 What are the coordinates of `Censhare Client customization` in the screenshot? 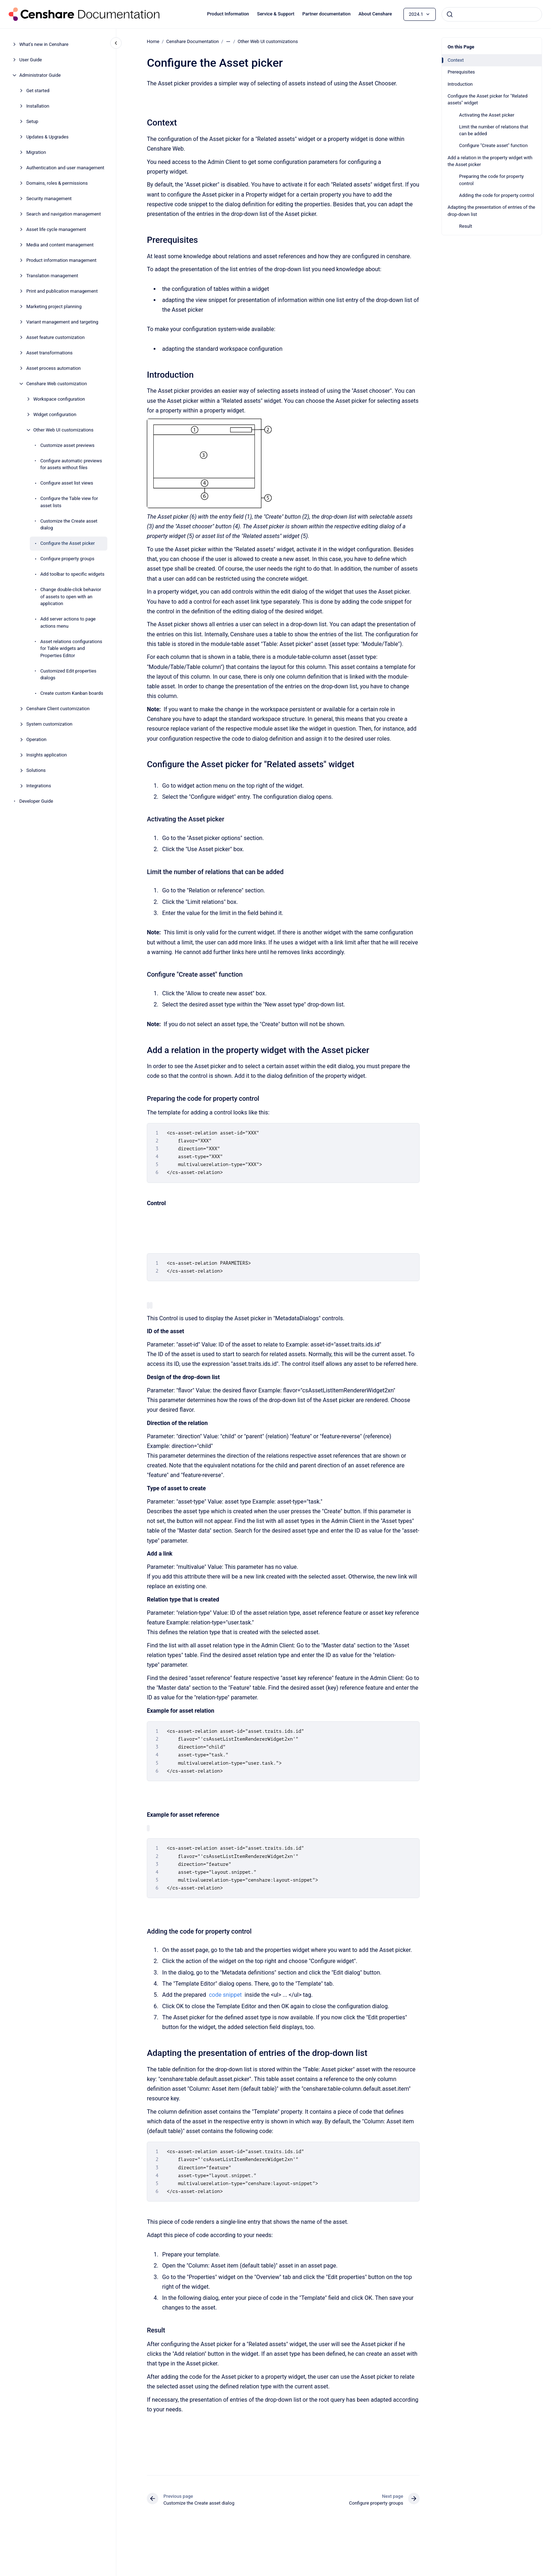 It's located at (58, 708).